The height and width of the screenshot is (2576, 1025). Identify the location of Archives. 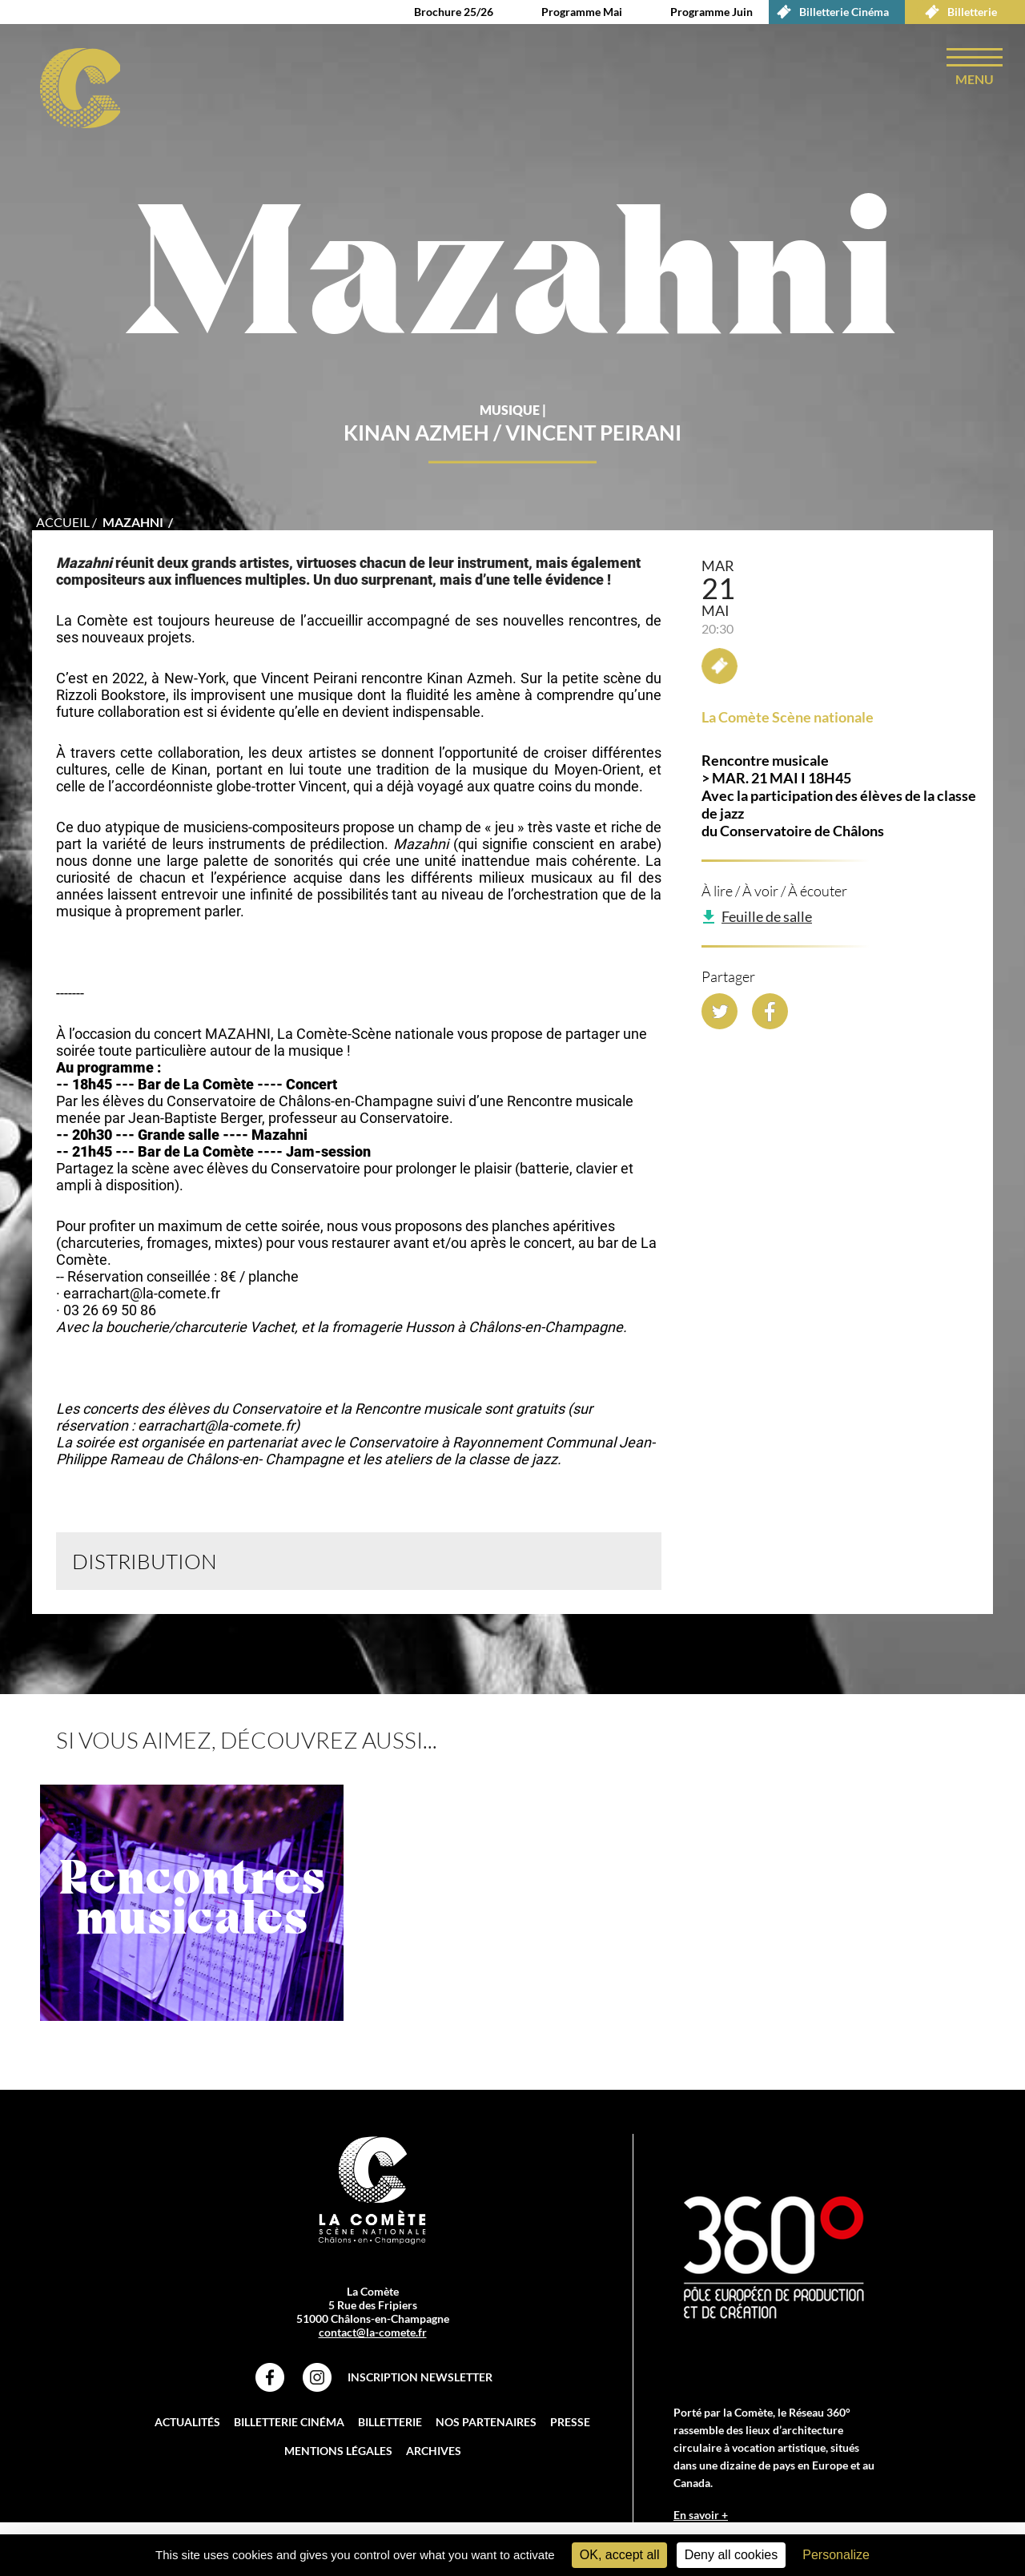
(433, 2453).